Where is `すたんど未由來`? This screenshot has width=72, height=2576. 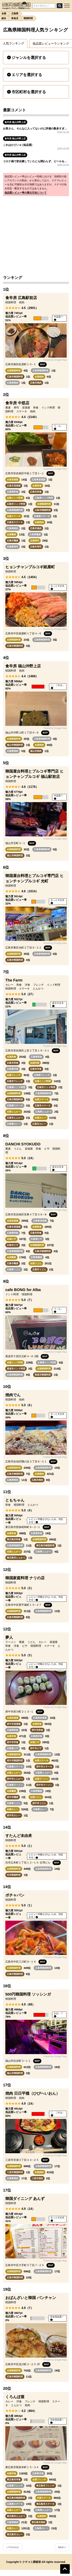
すたんど未由來 is located at coordinates (18, 1836).